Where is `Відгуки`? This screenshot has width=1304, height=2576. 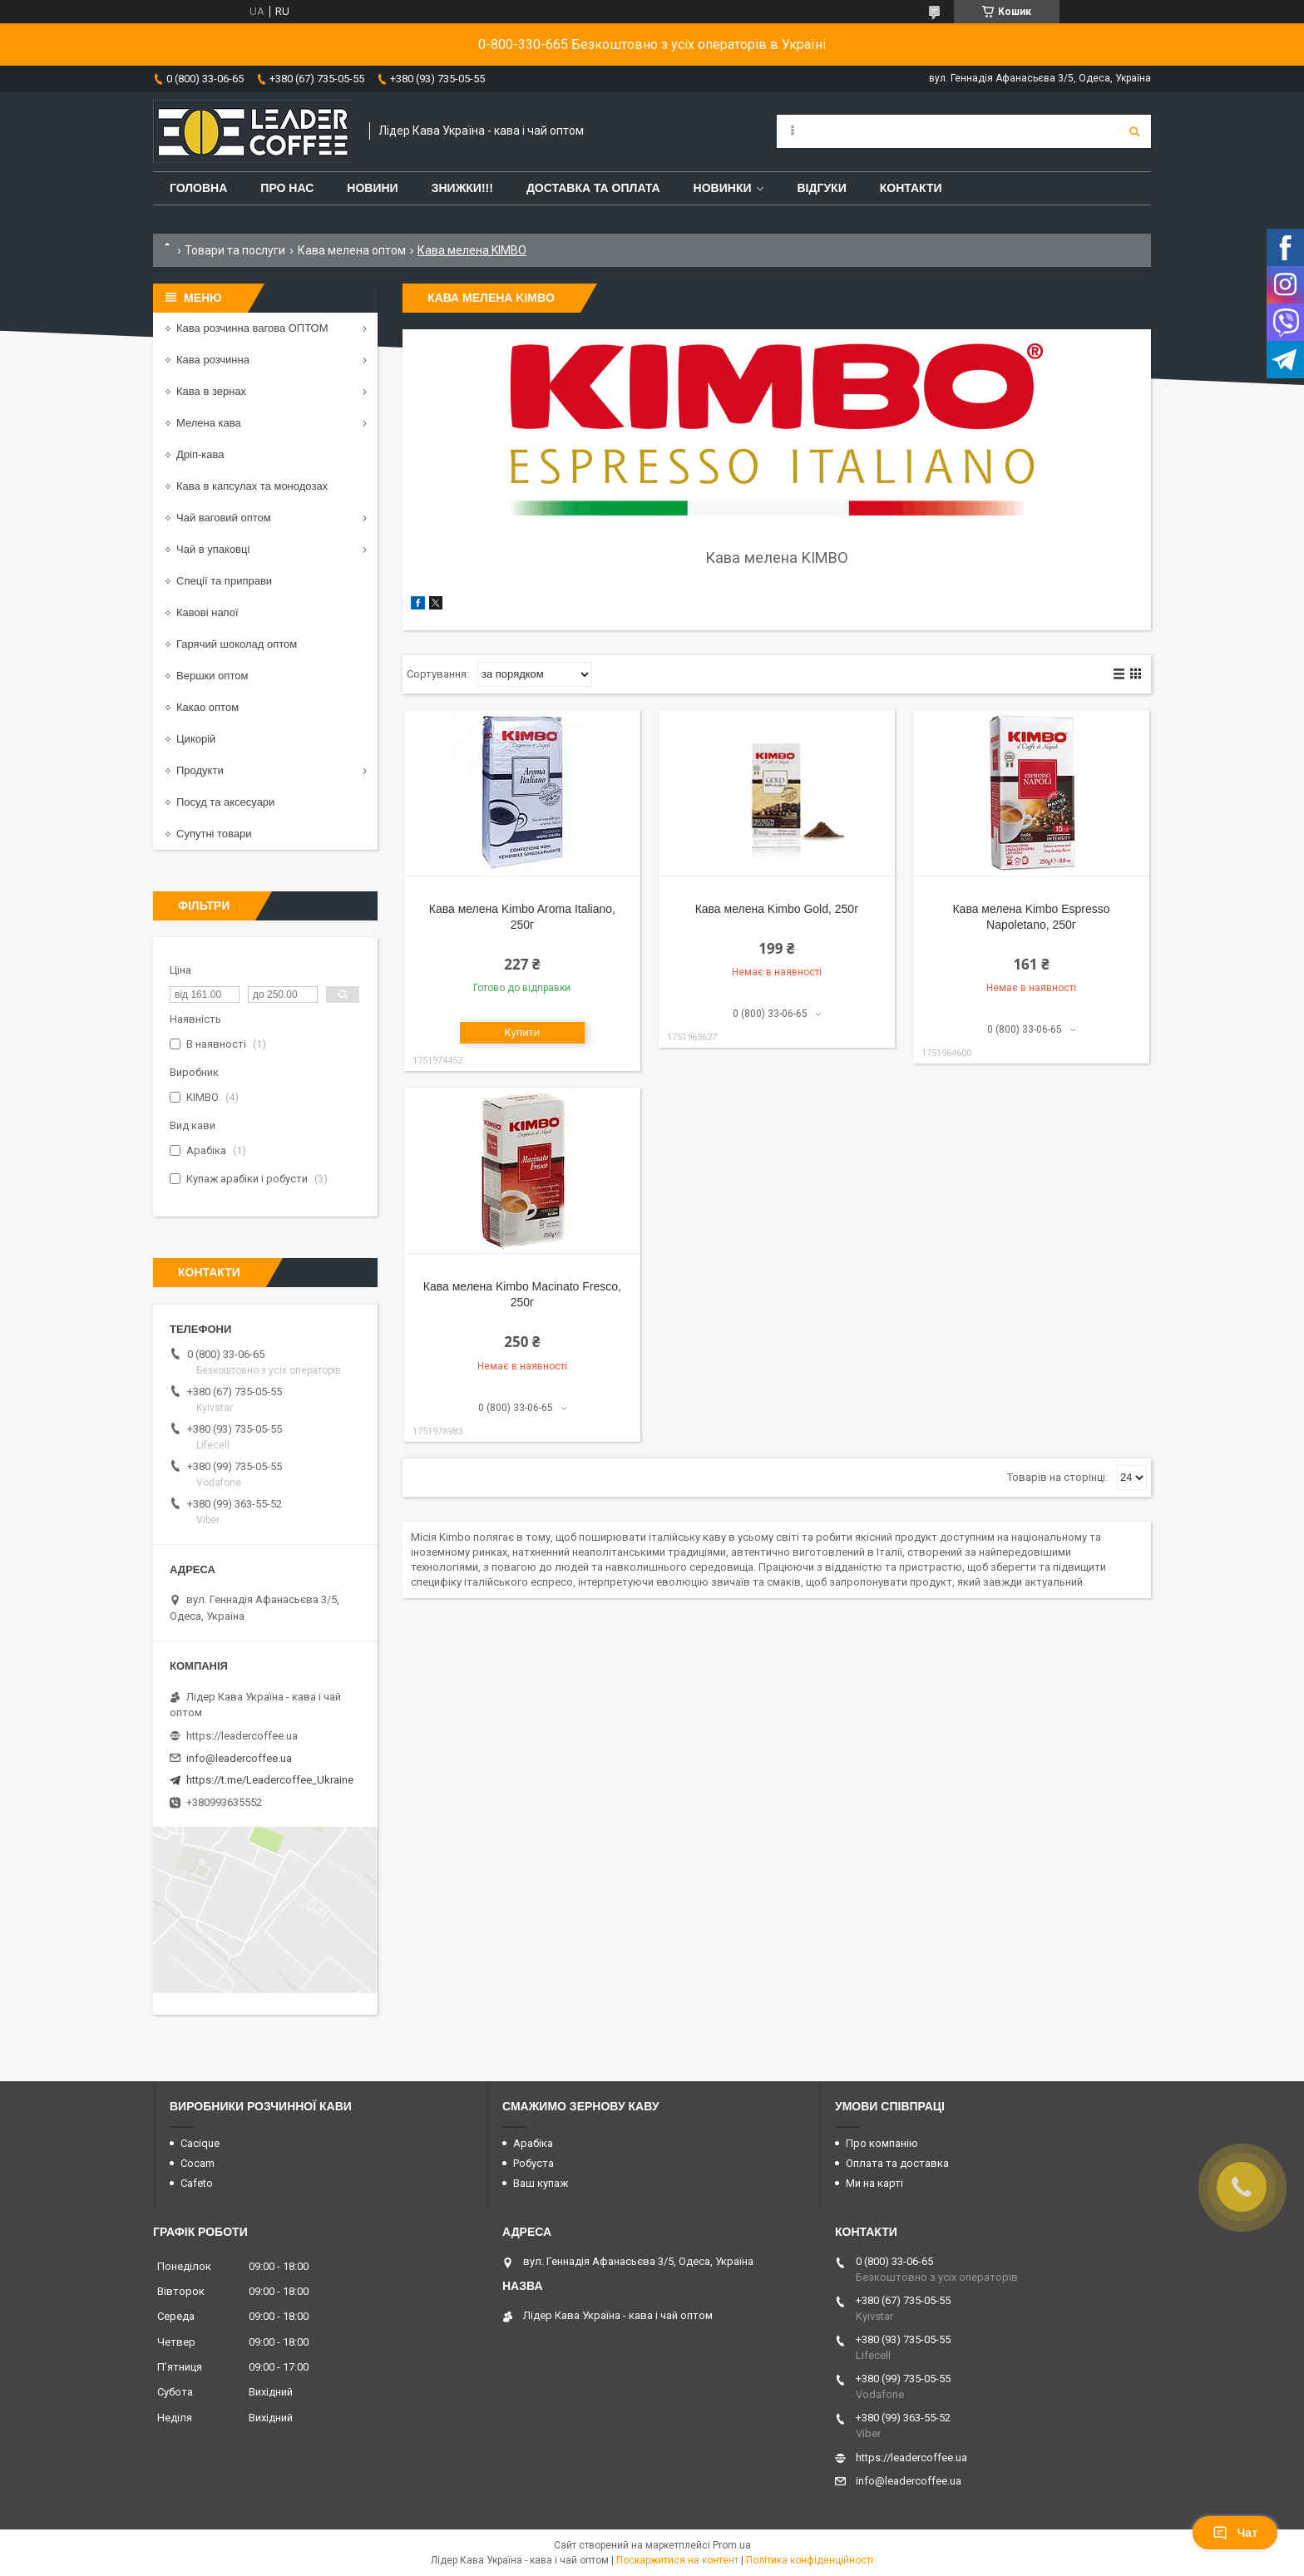
Відгуки is located at coordinates (821, 188).